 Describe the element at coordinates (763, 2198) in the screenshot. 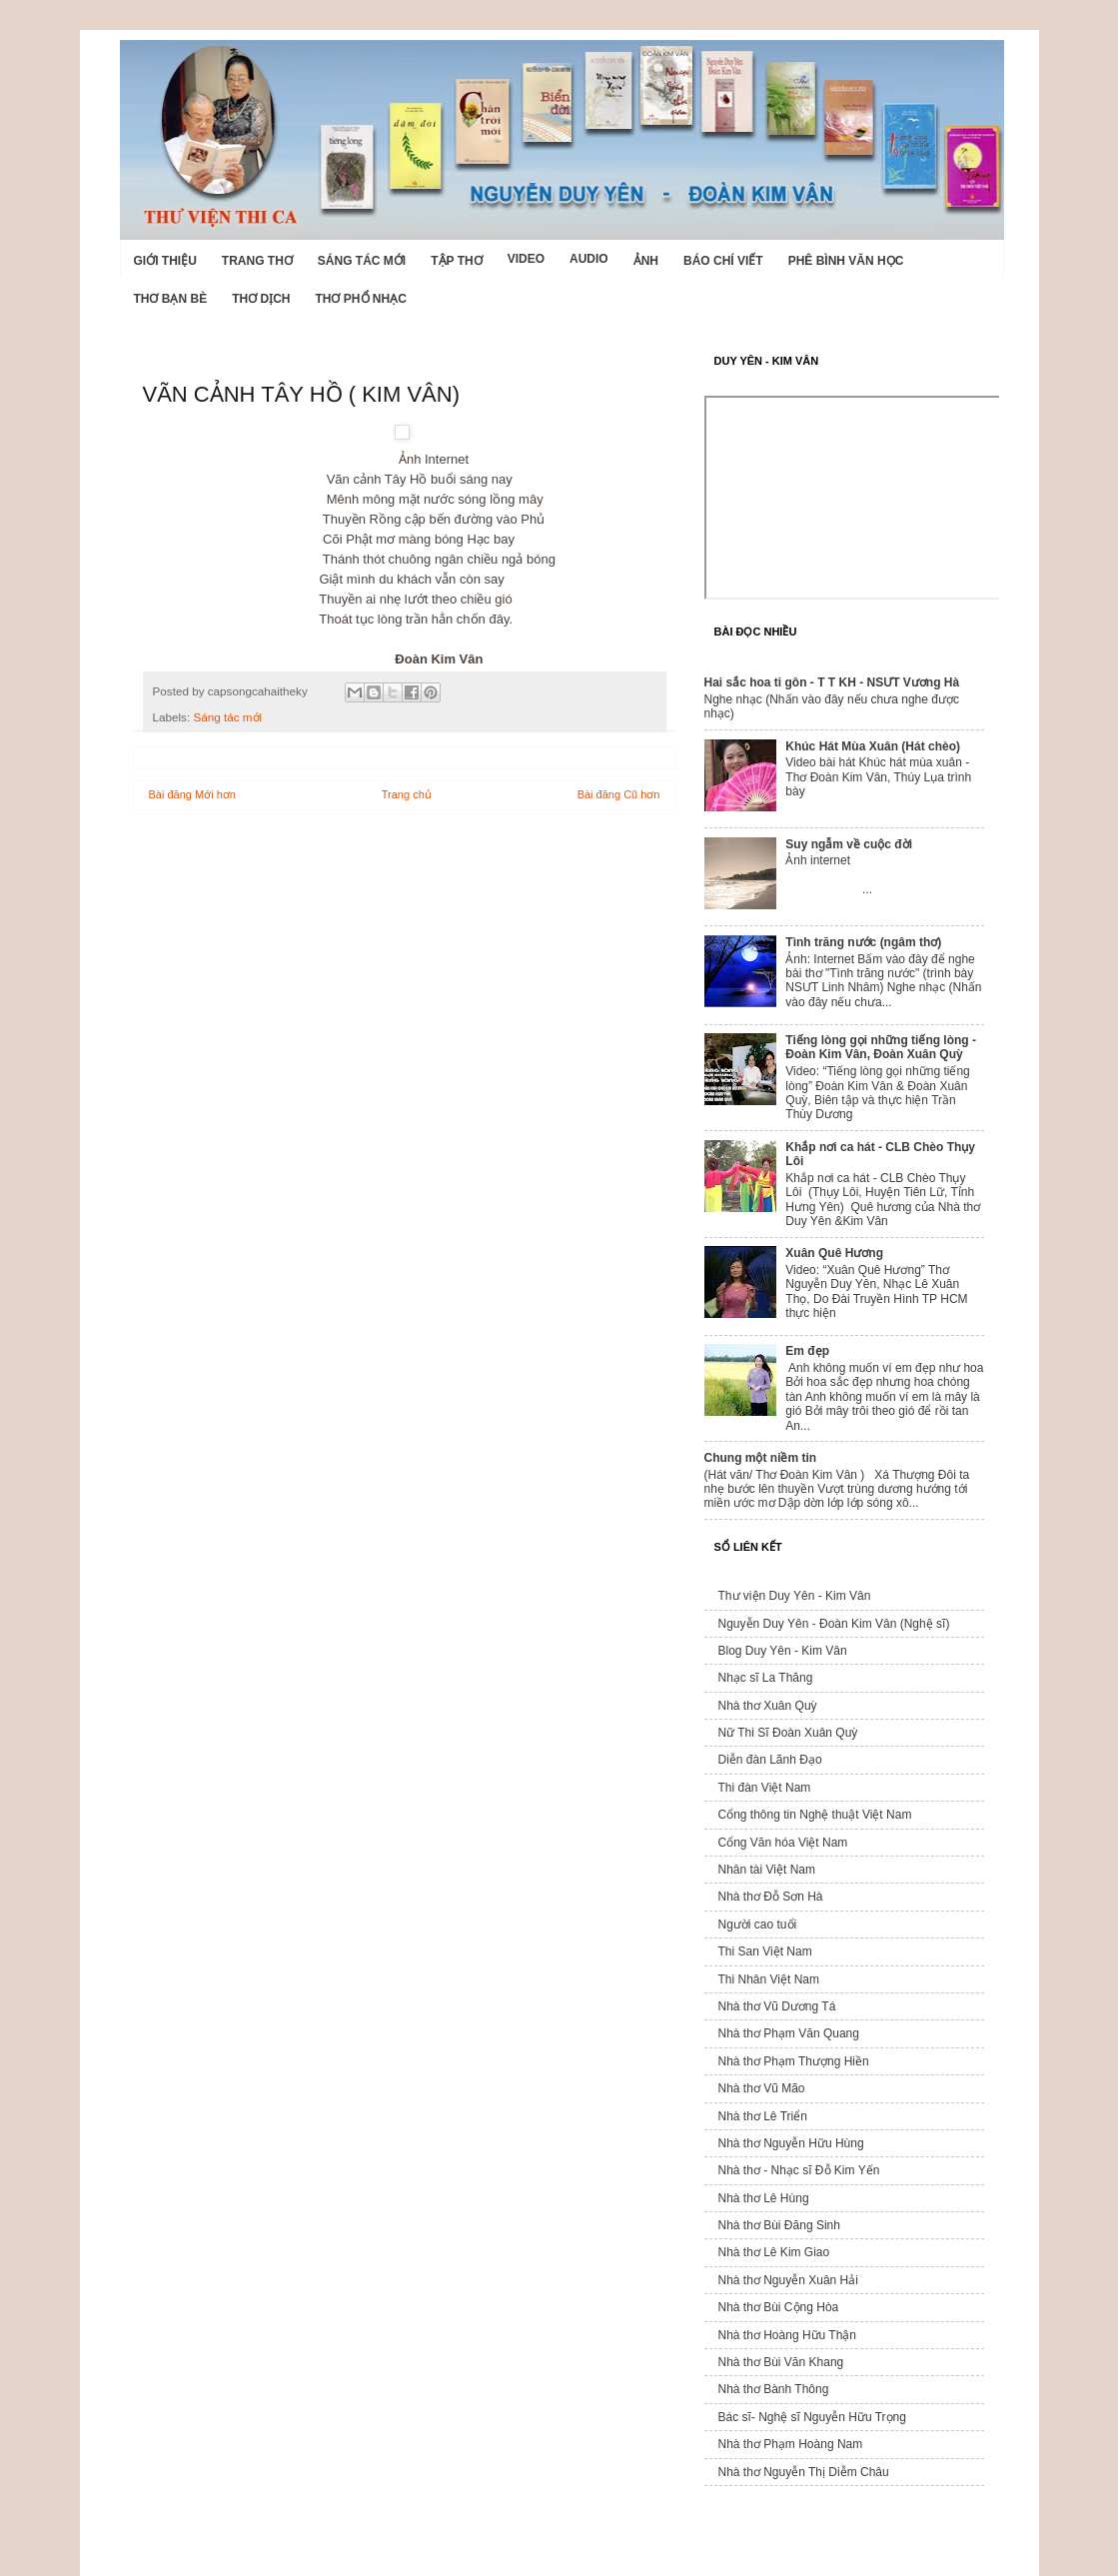

I see `Nhà thơ Lê Hùng` at that location.